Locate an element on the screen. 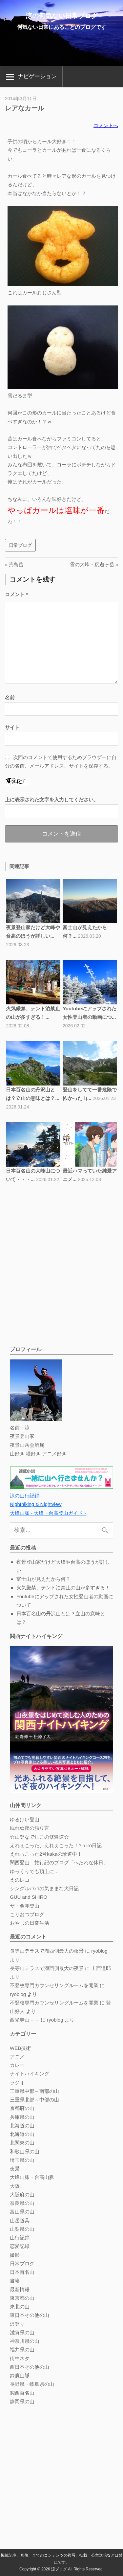 This screenshot has width=123, height=2576. 荒島岳 is located at coordinates (15, 564).